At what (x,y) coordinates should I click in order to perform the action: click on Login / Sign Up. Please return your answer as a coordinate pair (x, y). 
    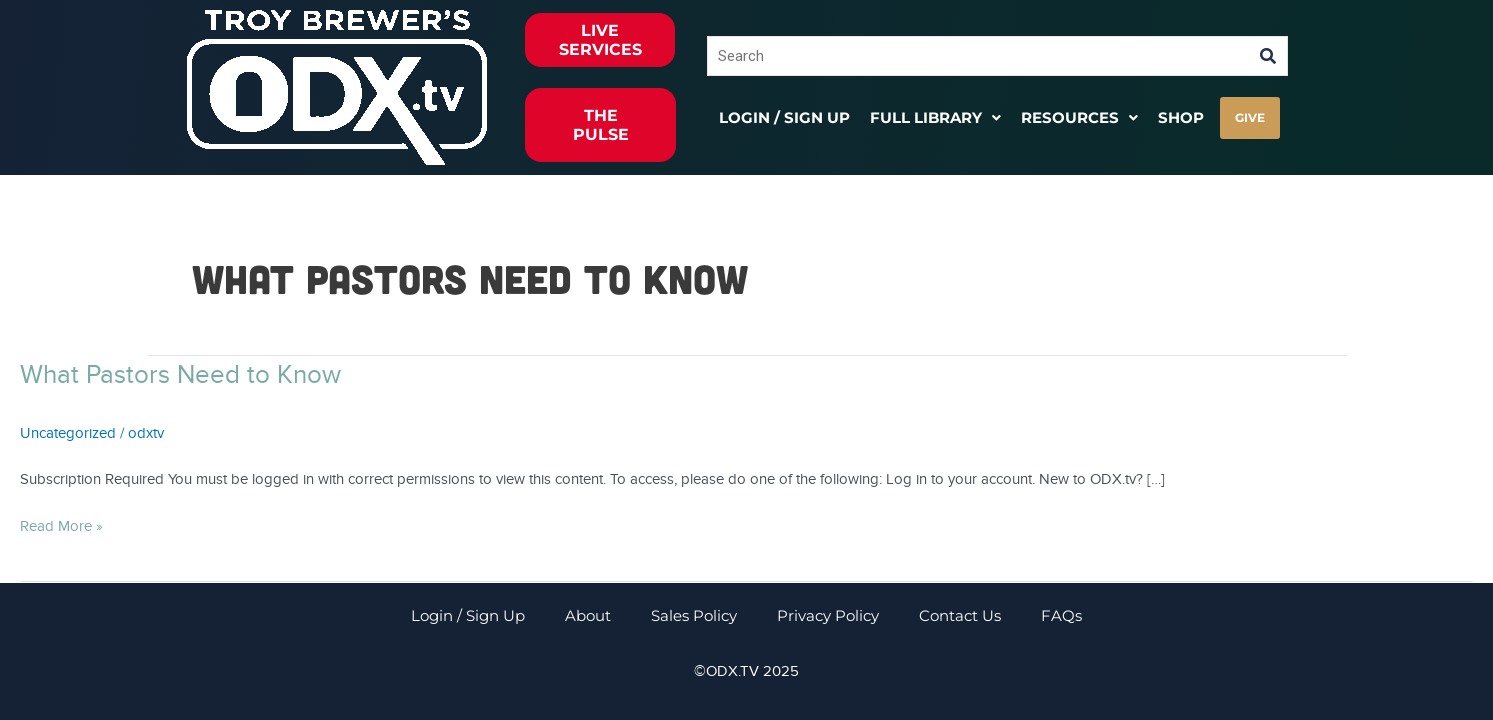
    Looking at the image, I should click on (784, 117).